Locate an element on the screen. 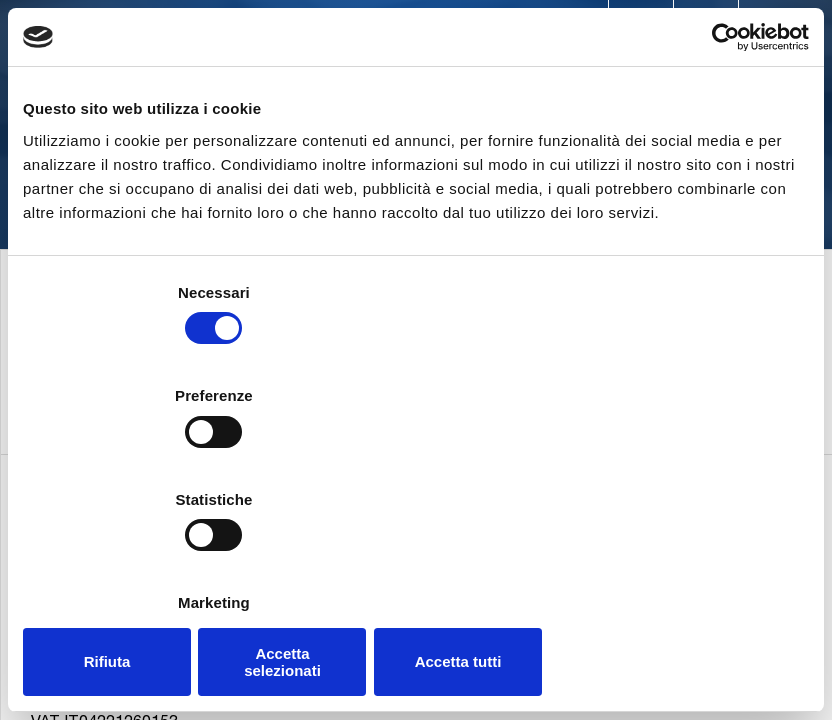 Image resolution: width=832 pixels, height=720 pixels. +39.02.95741497 is located at coordinates (116, 710).